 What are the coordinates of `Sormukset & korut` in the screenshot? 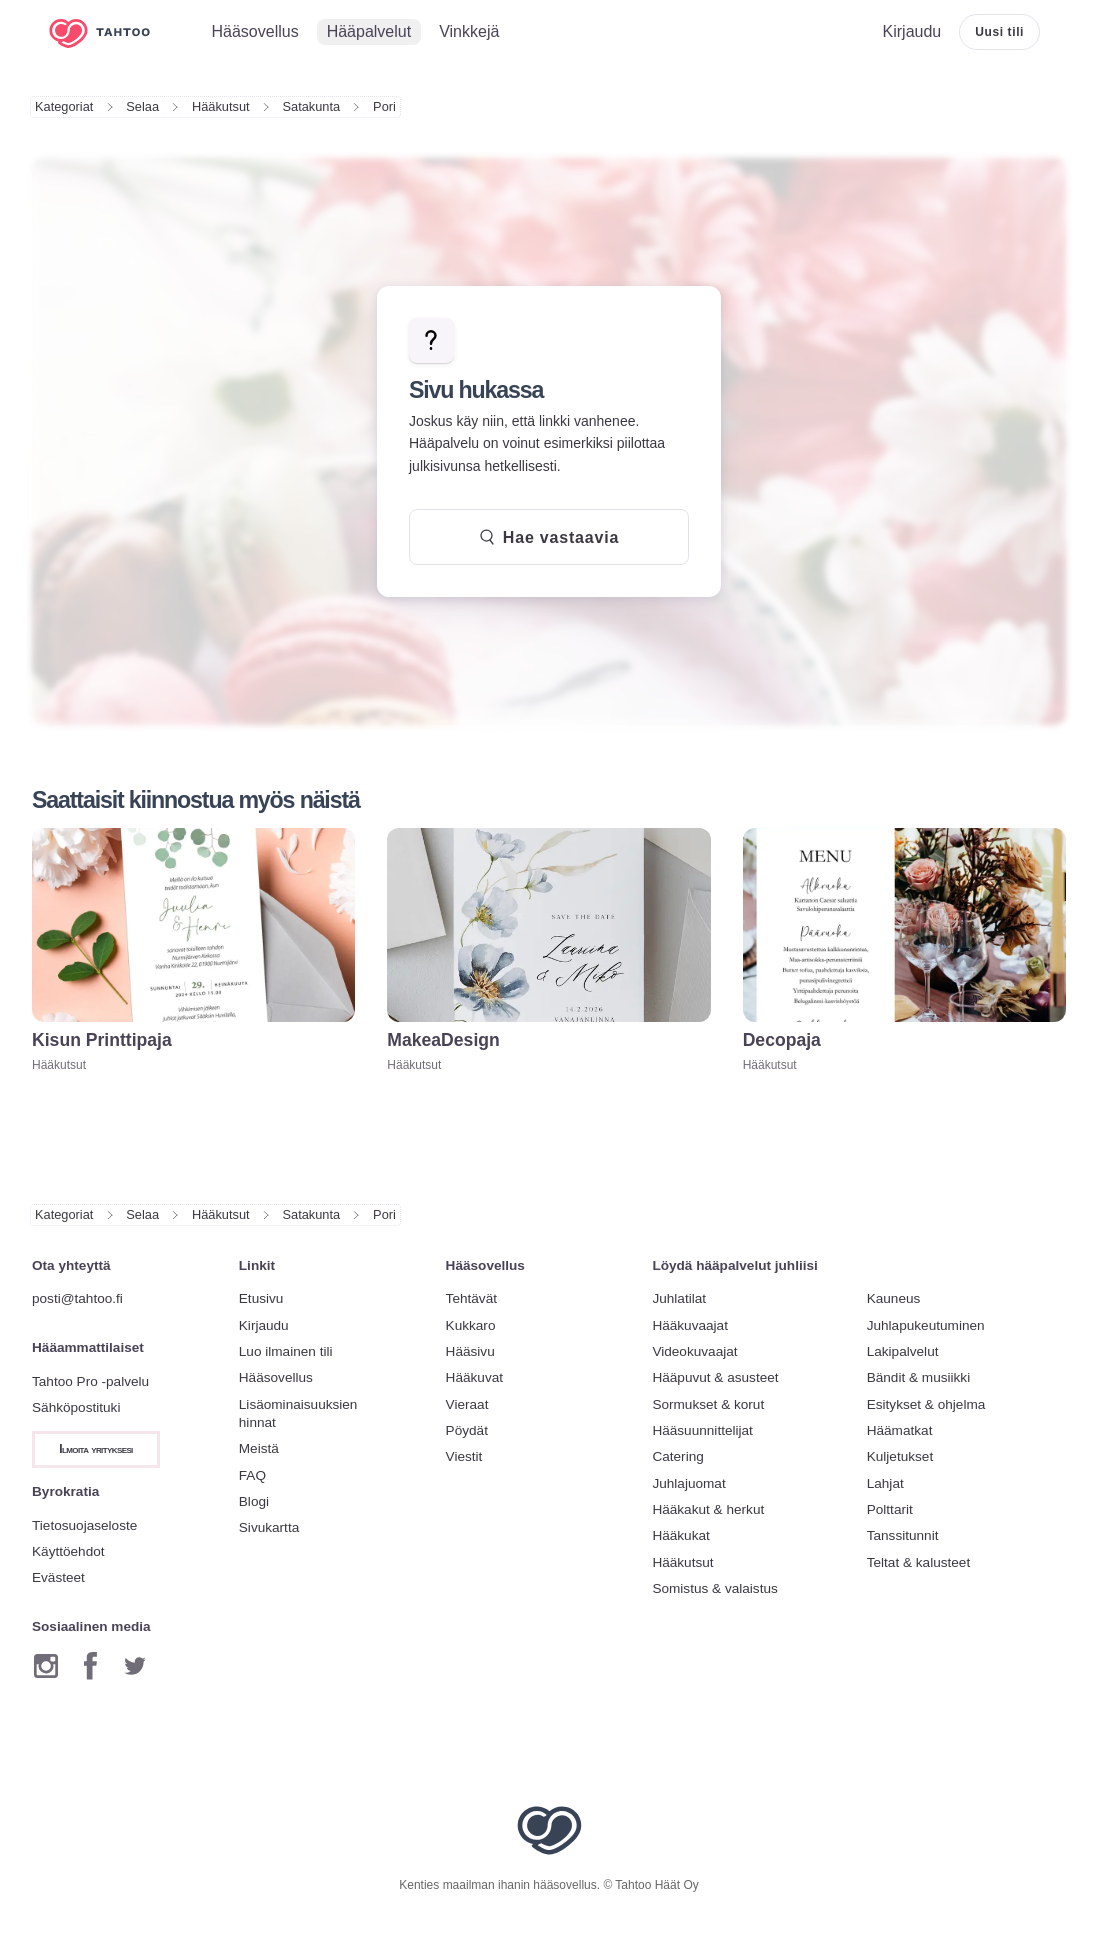 It's located at (708, 1404).